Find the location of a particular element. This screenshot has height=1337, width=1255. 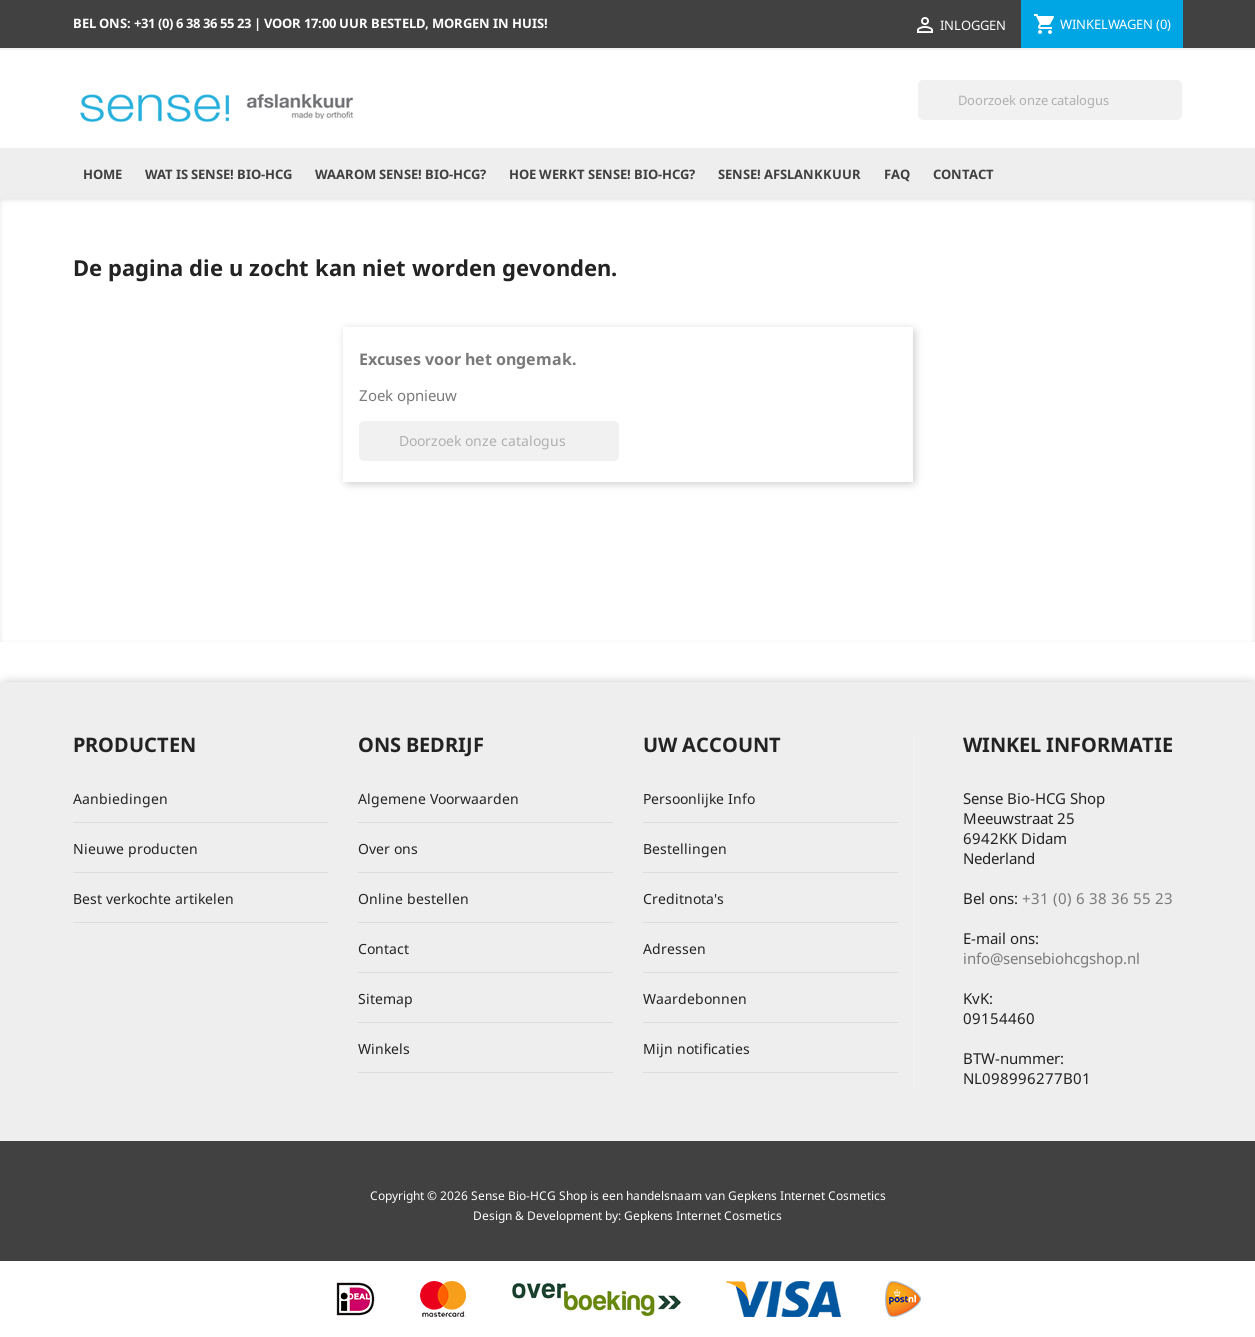

Contact is located at coordinates (963, 174).